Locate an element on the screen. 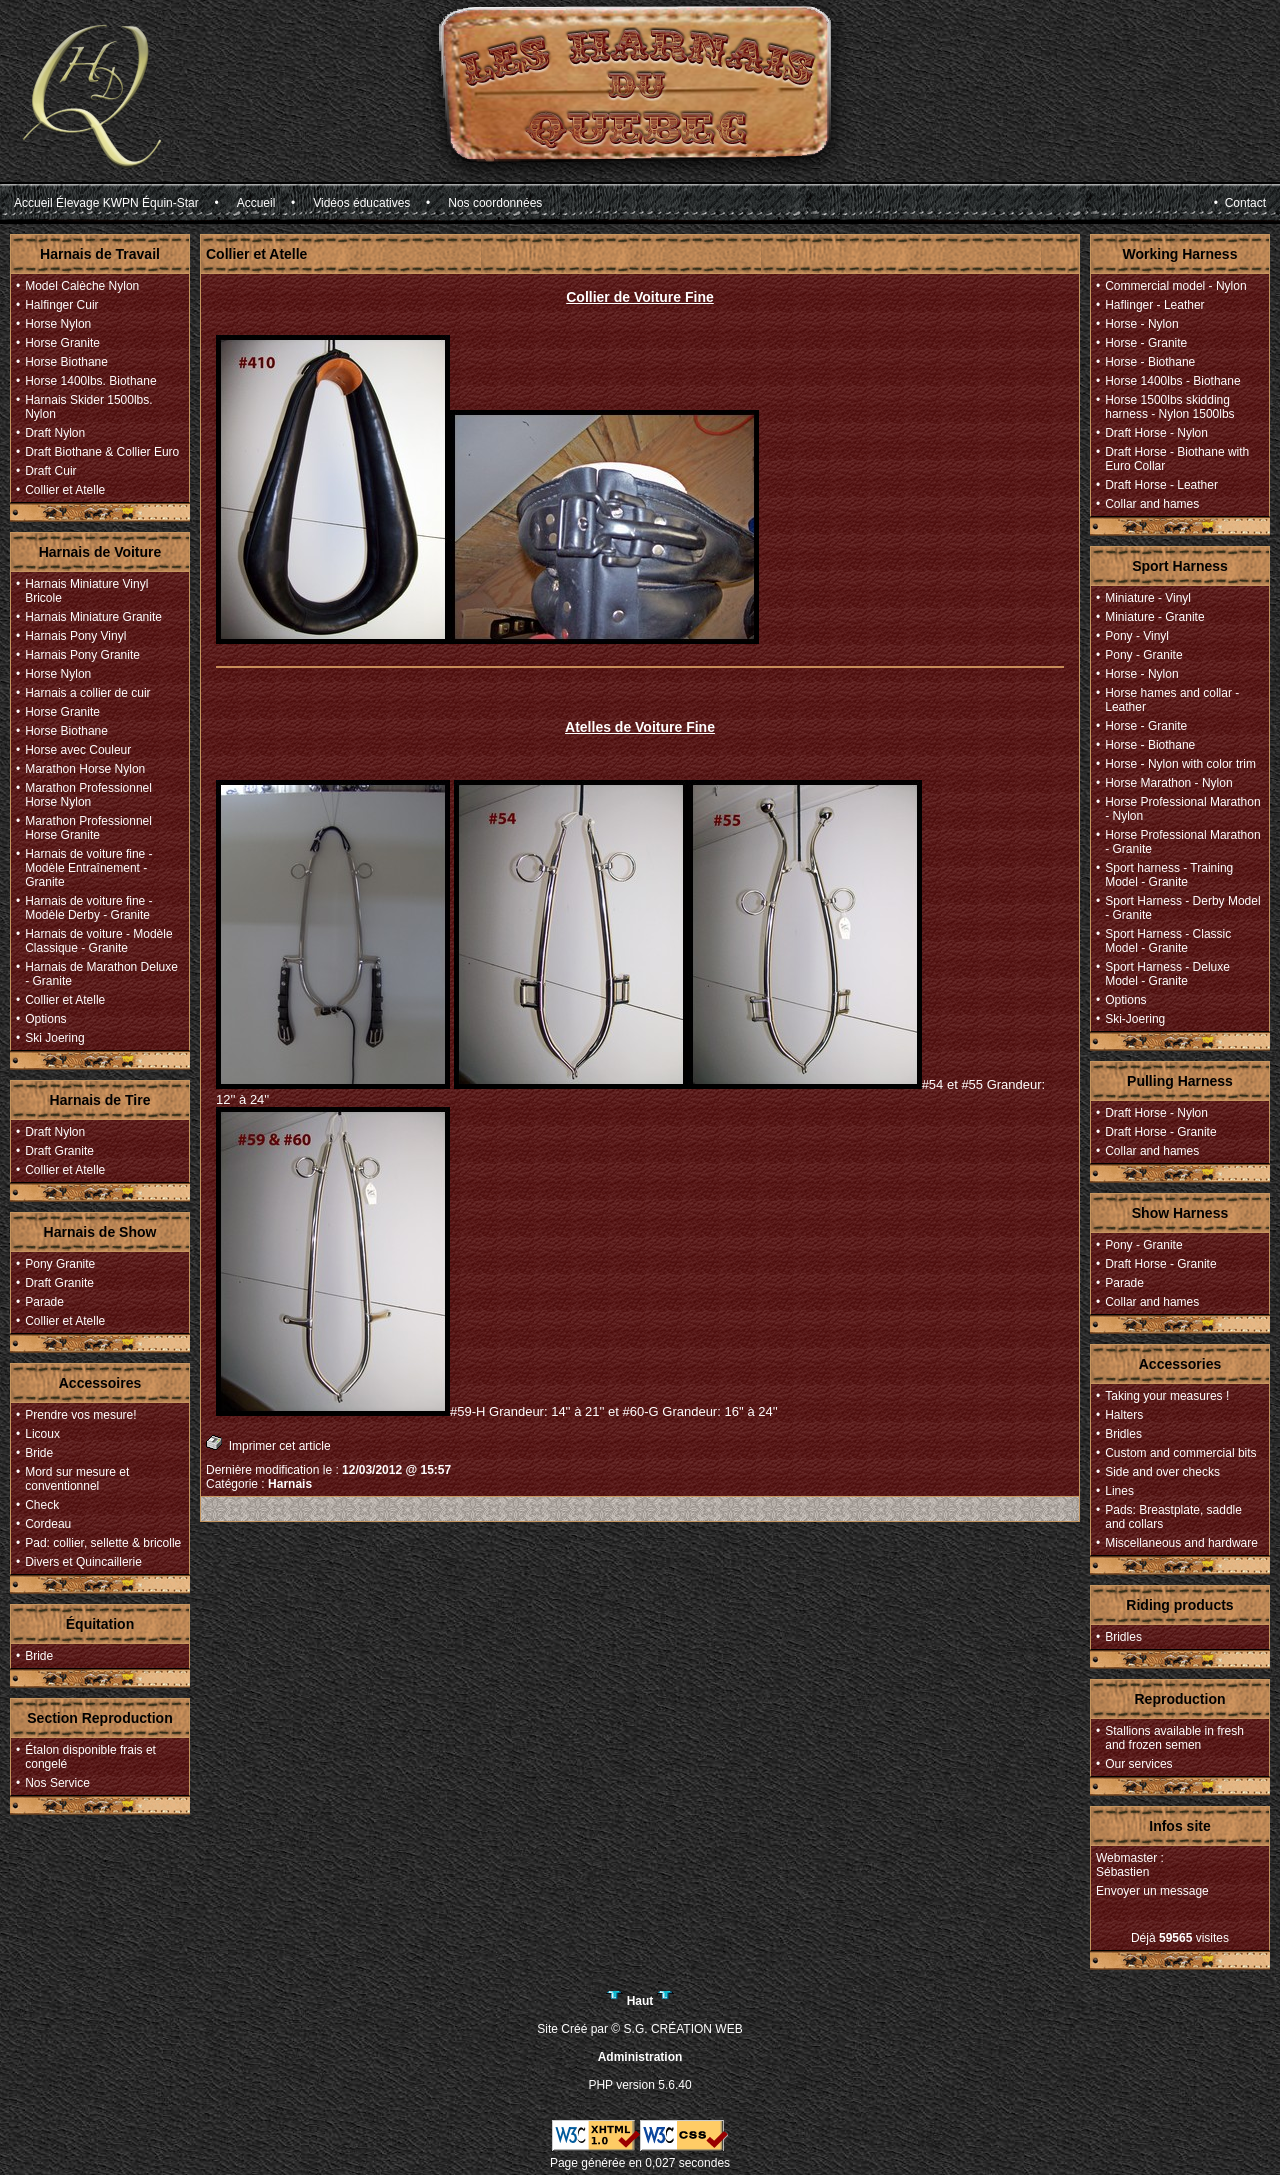 The width and height of the screenshot is (1280, 2175). Miniature - Granite is located at coordinates (1154, 617).